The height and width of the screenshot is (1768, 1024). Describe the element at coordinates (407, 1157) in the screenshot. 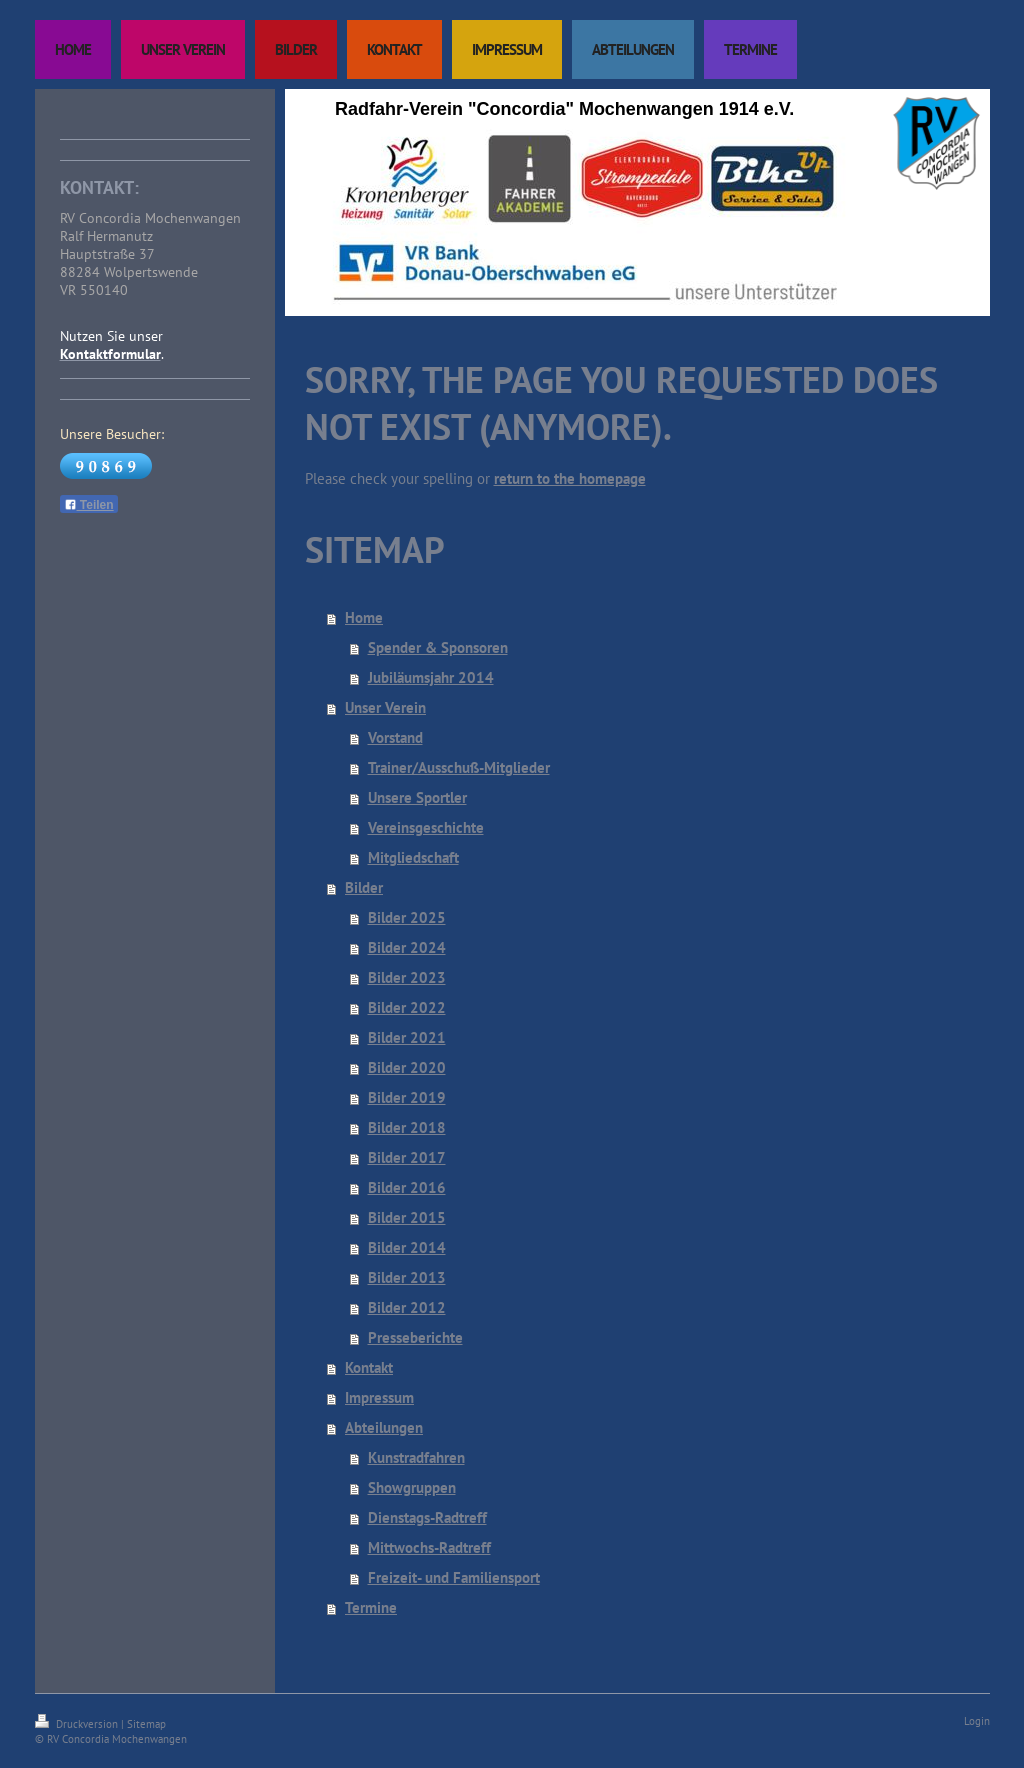

I see `Bilder 2017` at that location.